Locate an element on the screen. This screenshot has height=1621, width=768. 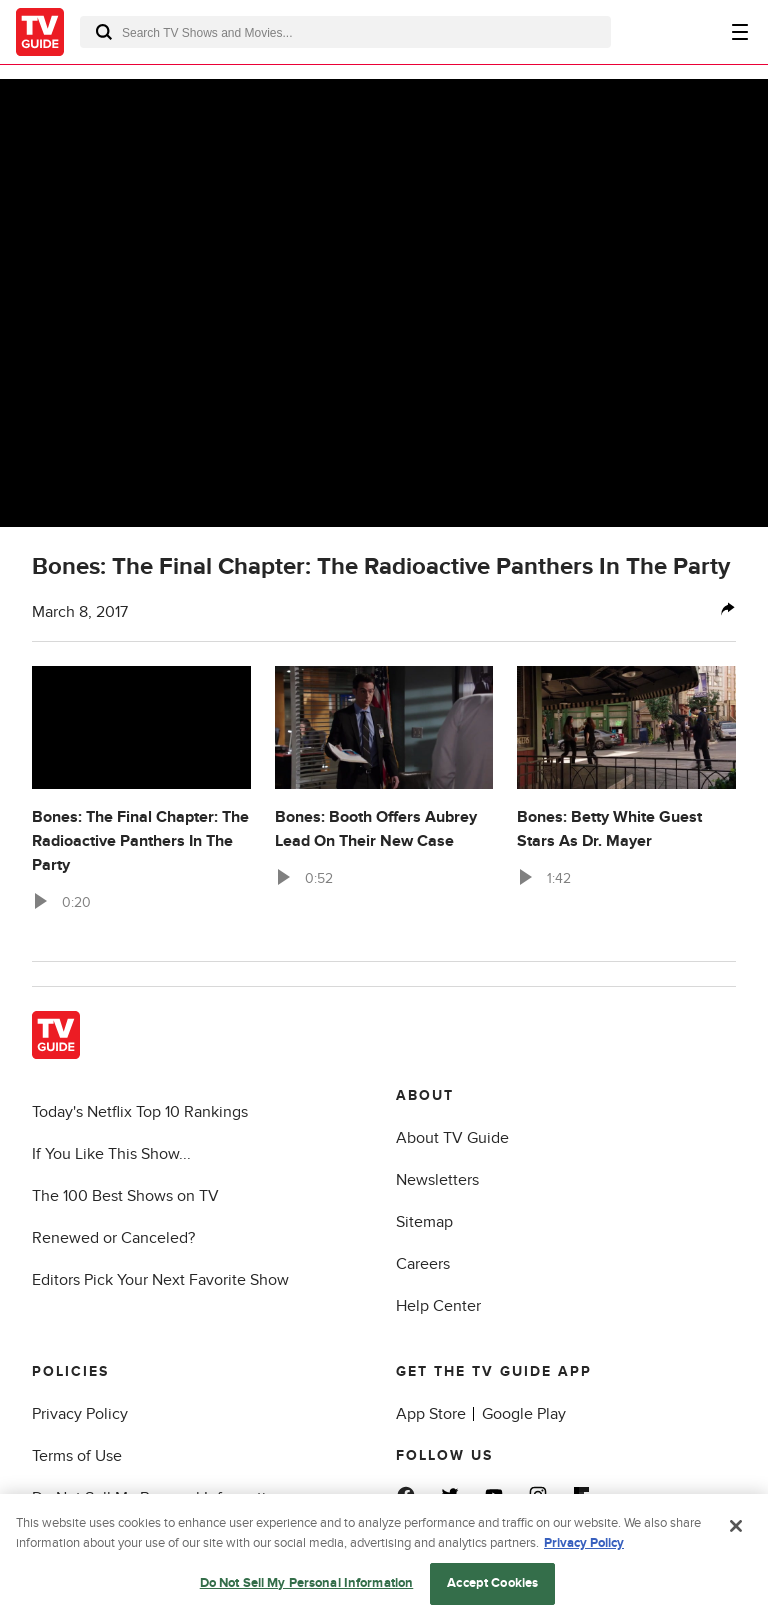
About TV Guide is located at coordinates (452, 1138).